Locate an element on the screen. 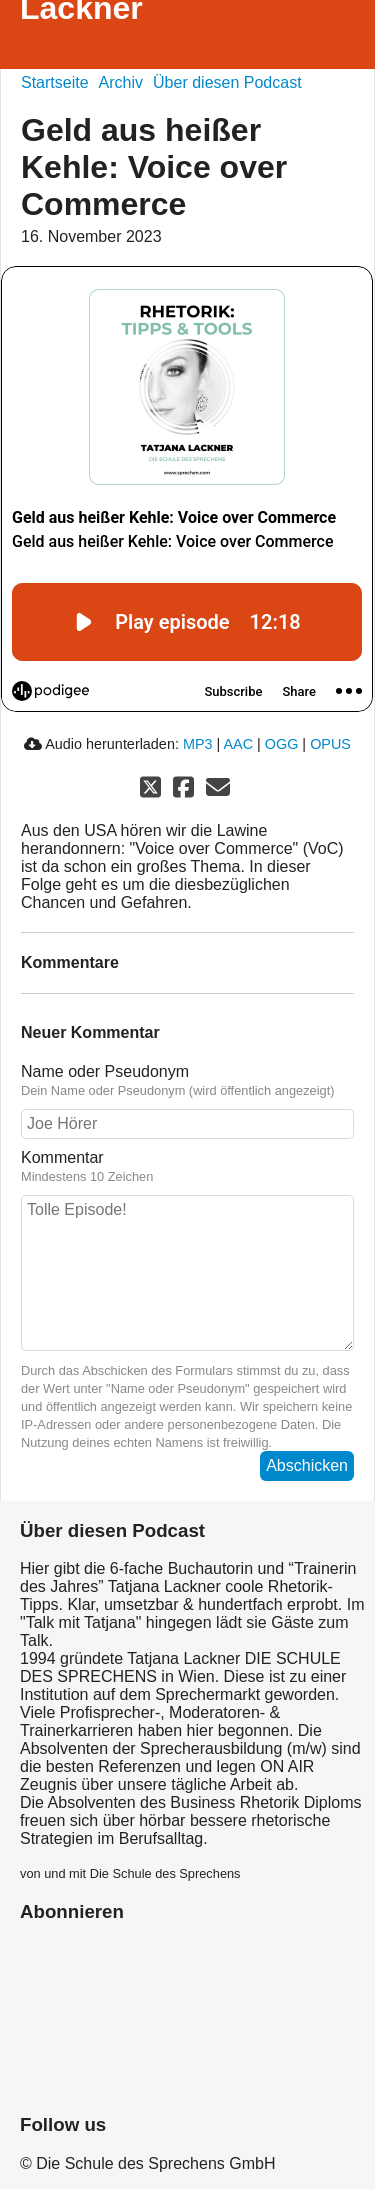 The image size is (375, 2189). OGG is located at coordinates (282, 744).